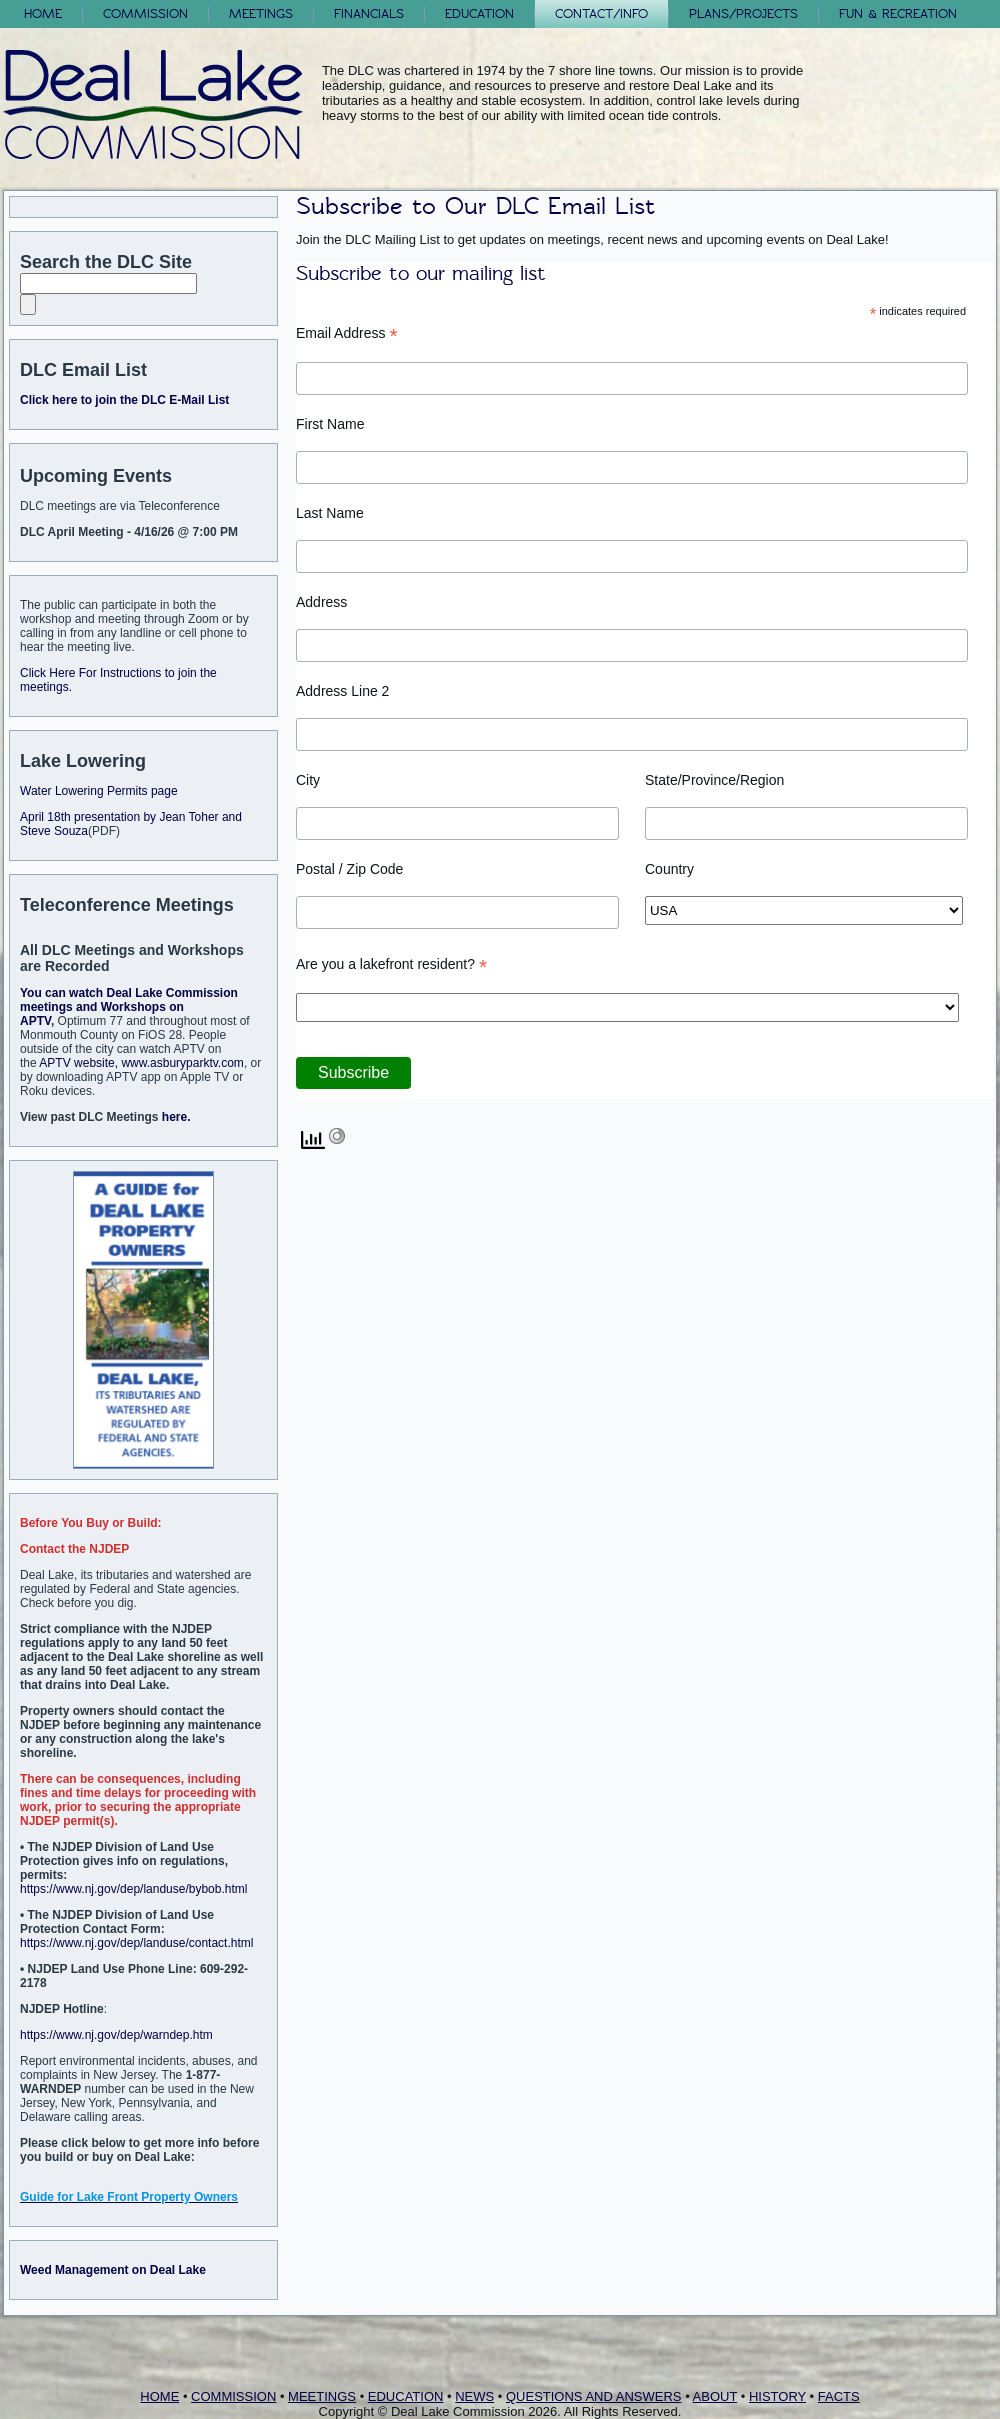  Describe the element at coordinates (330, 424) in the screenshot. I see `First Name` at that location.